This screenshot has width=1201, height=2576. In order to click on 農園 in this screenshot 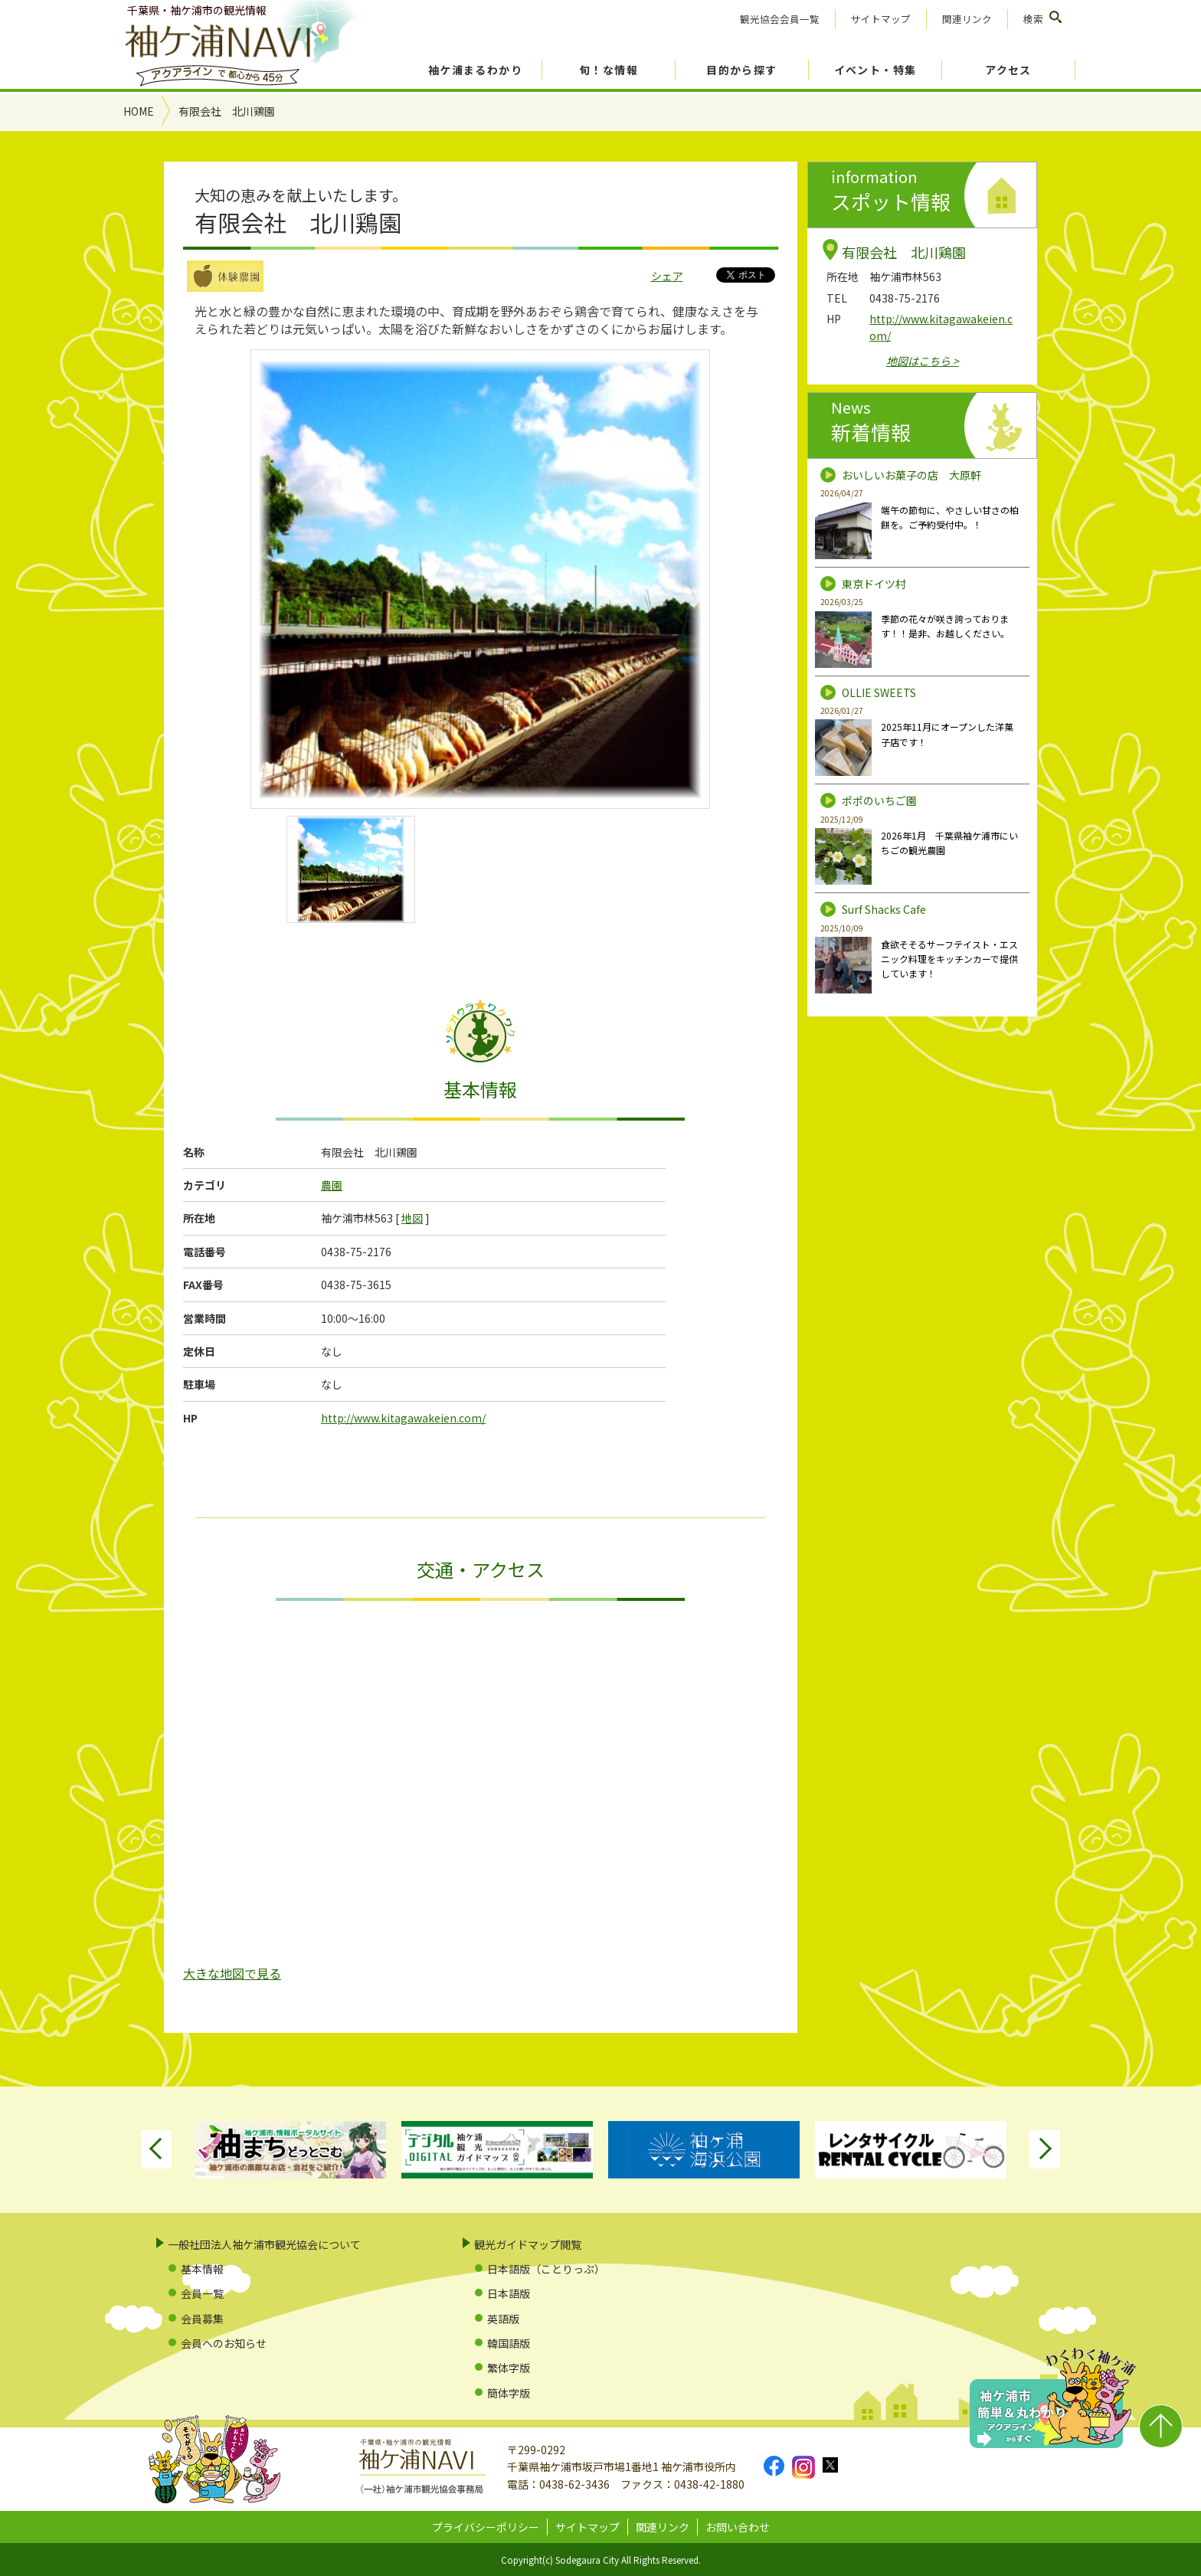, I will do `click(331, 1185)`.